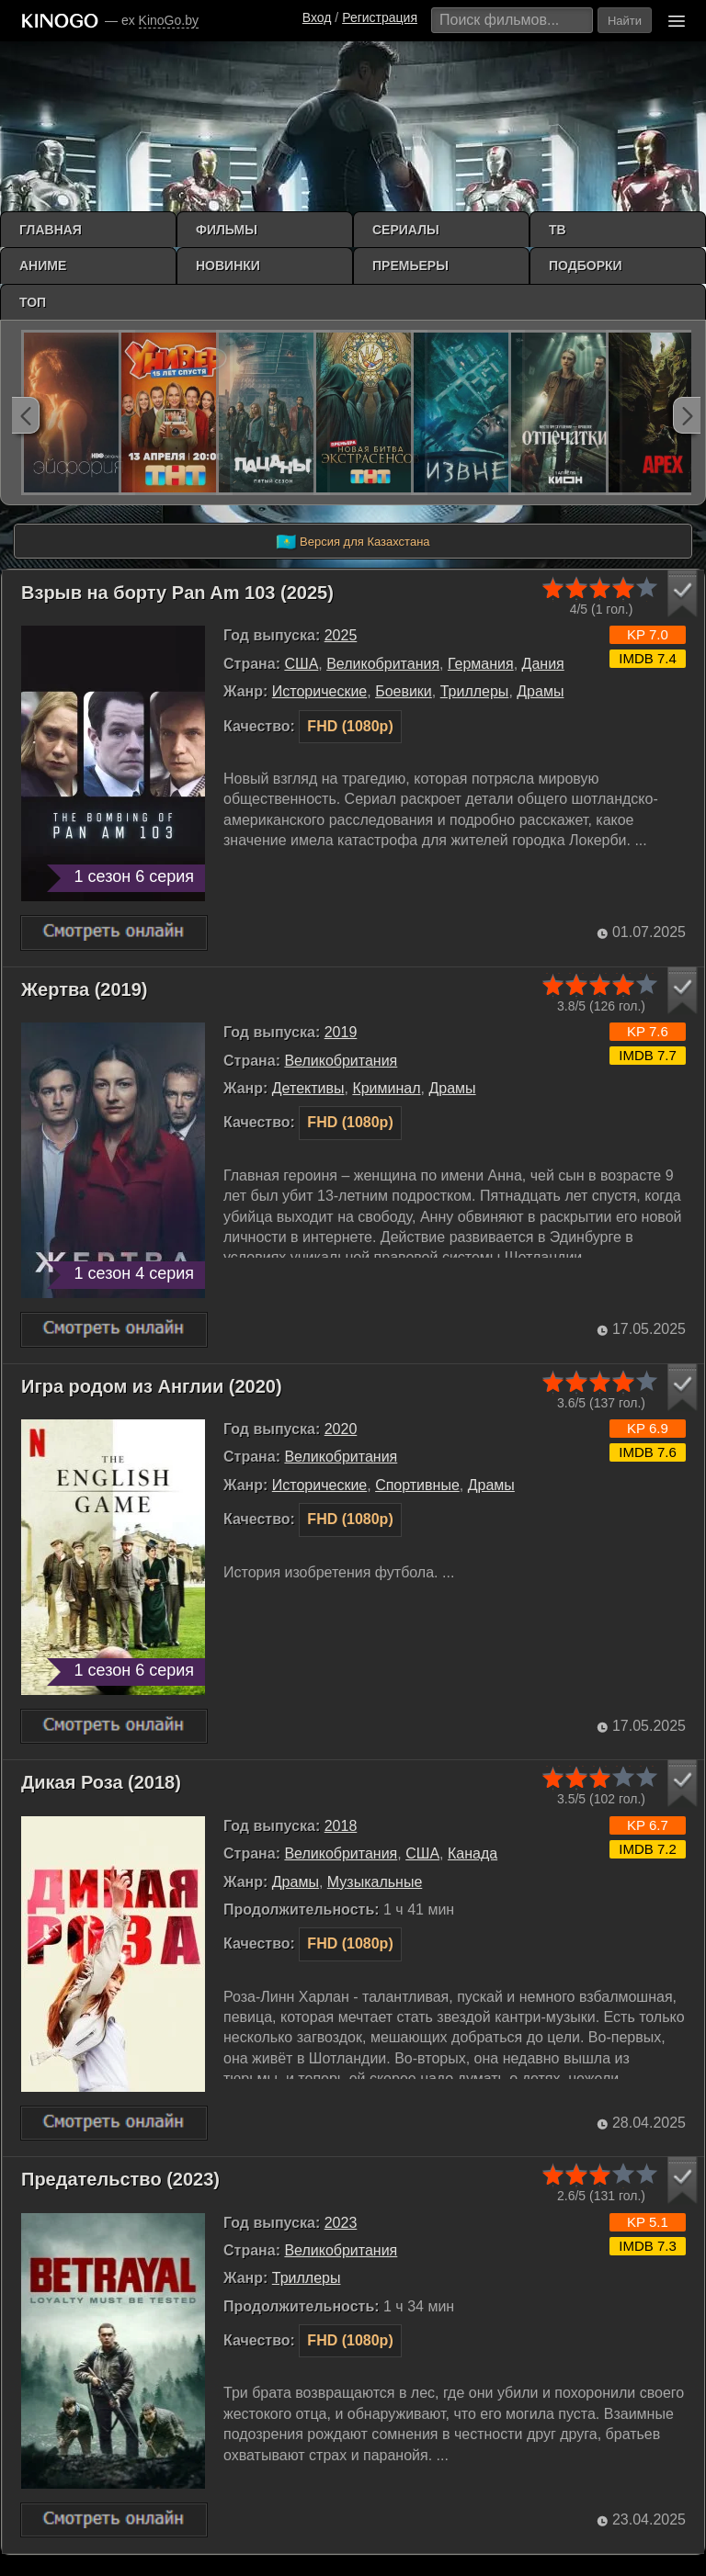 This screenshot has height=2576, width=706. What do you see at coordinates (319, 691) in the screenshot?
I see `Исторические` at bounding box center [319, 691].